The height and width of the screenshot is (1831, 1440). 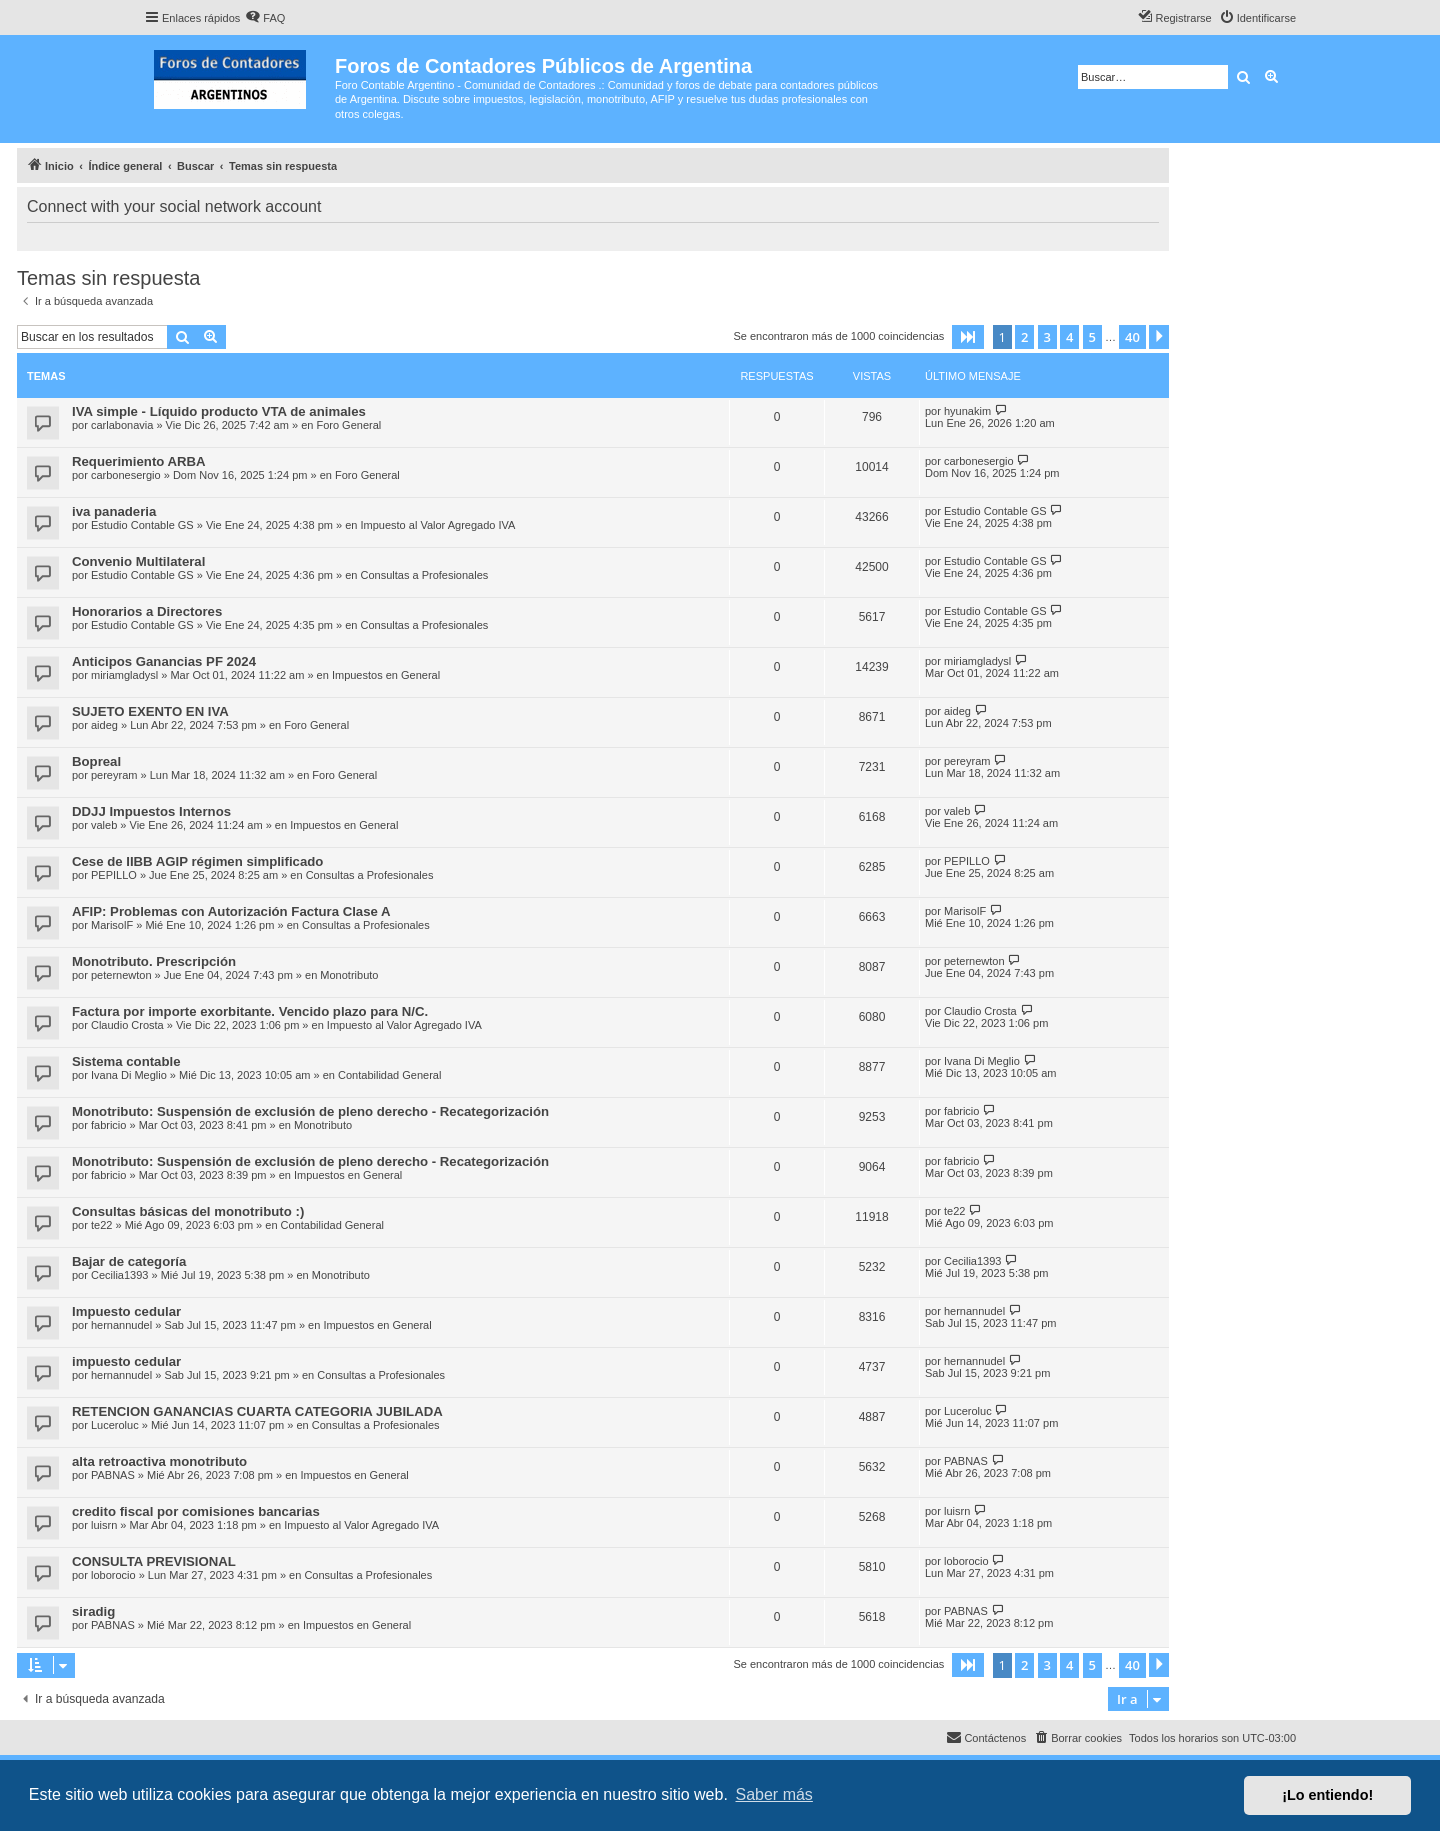 I want to click on IVA simple - Líquido producto VTA de animales, so click(x=219, y=411).